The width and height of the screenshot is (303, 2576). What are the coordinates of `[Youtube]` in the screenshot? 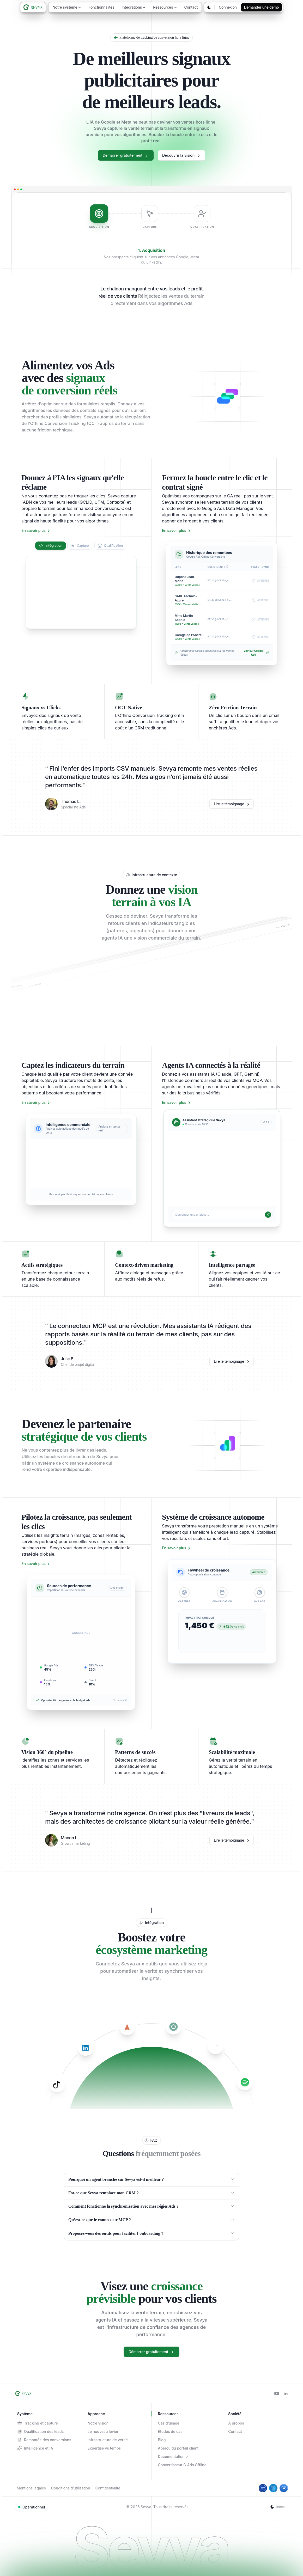 It's located at (276, 2393).